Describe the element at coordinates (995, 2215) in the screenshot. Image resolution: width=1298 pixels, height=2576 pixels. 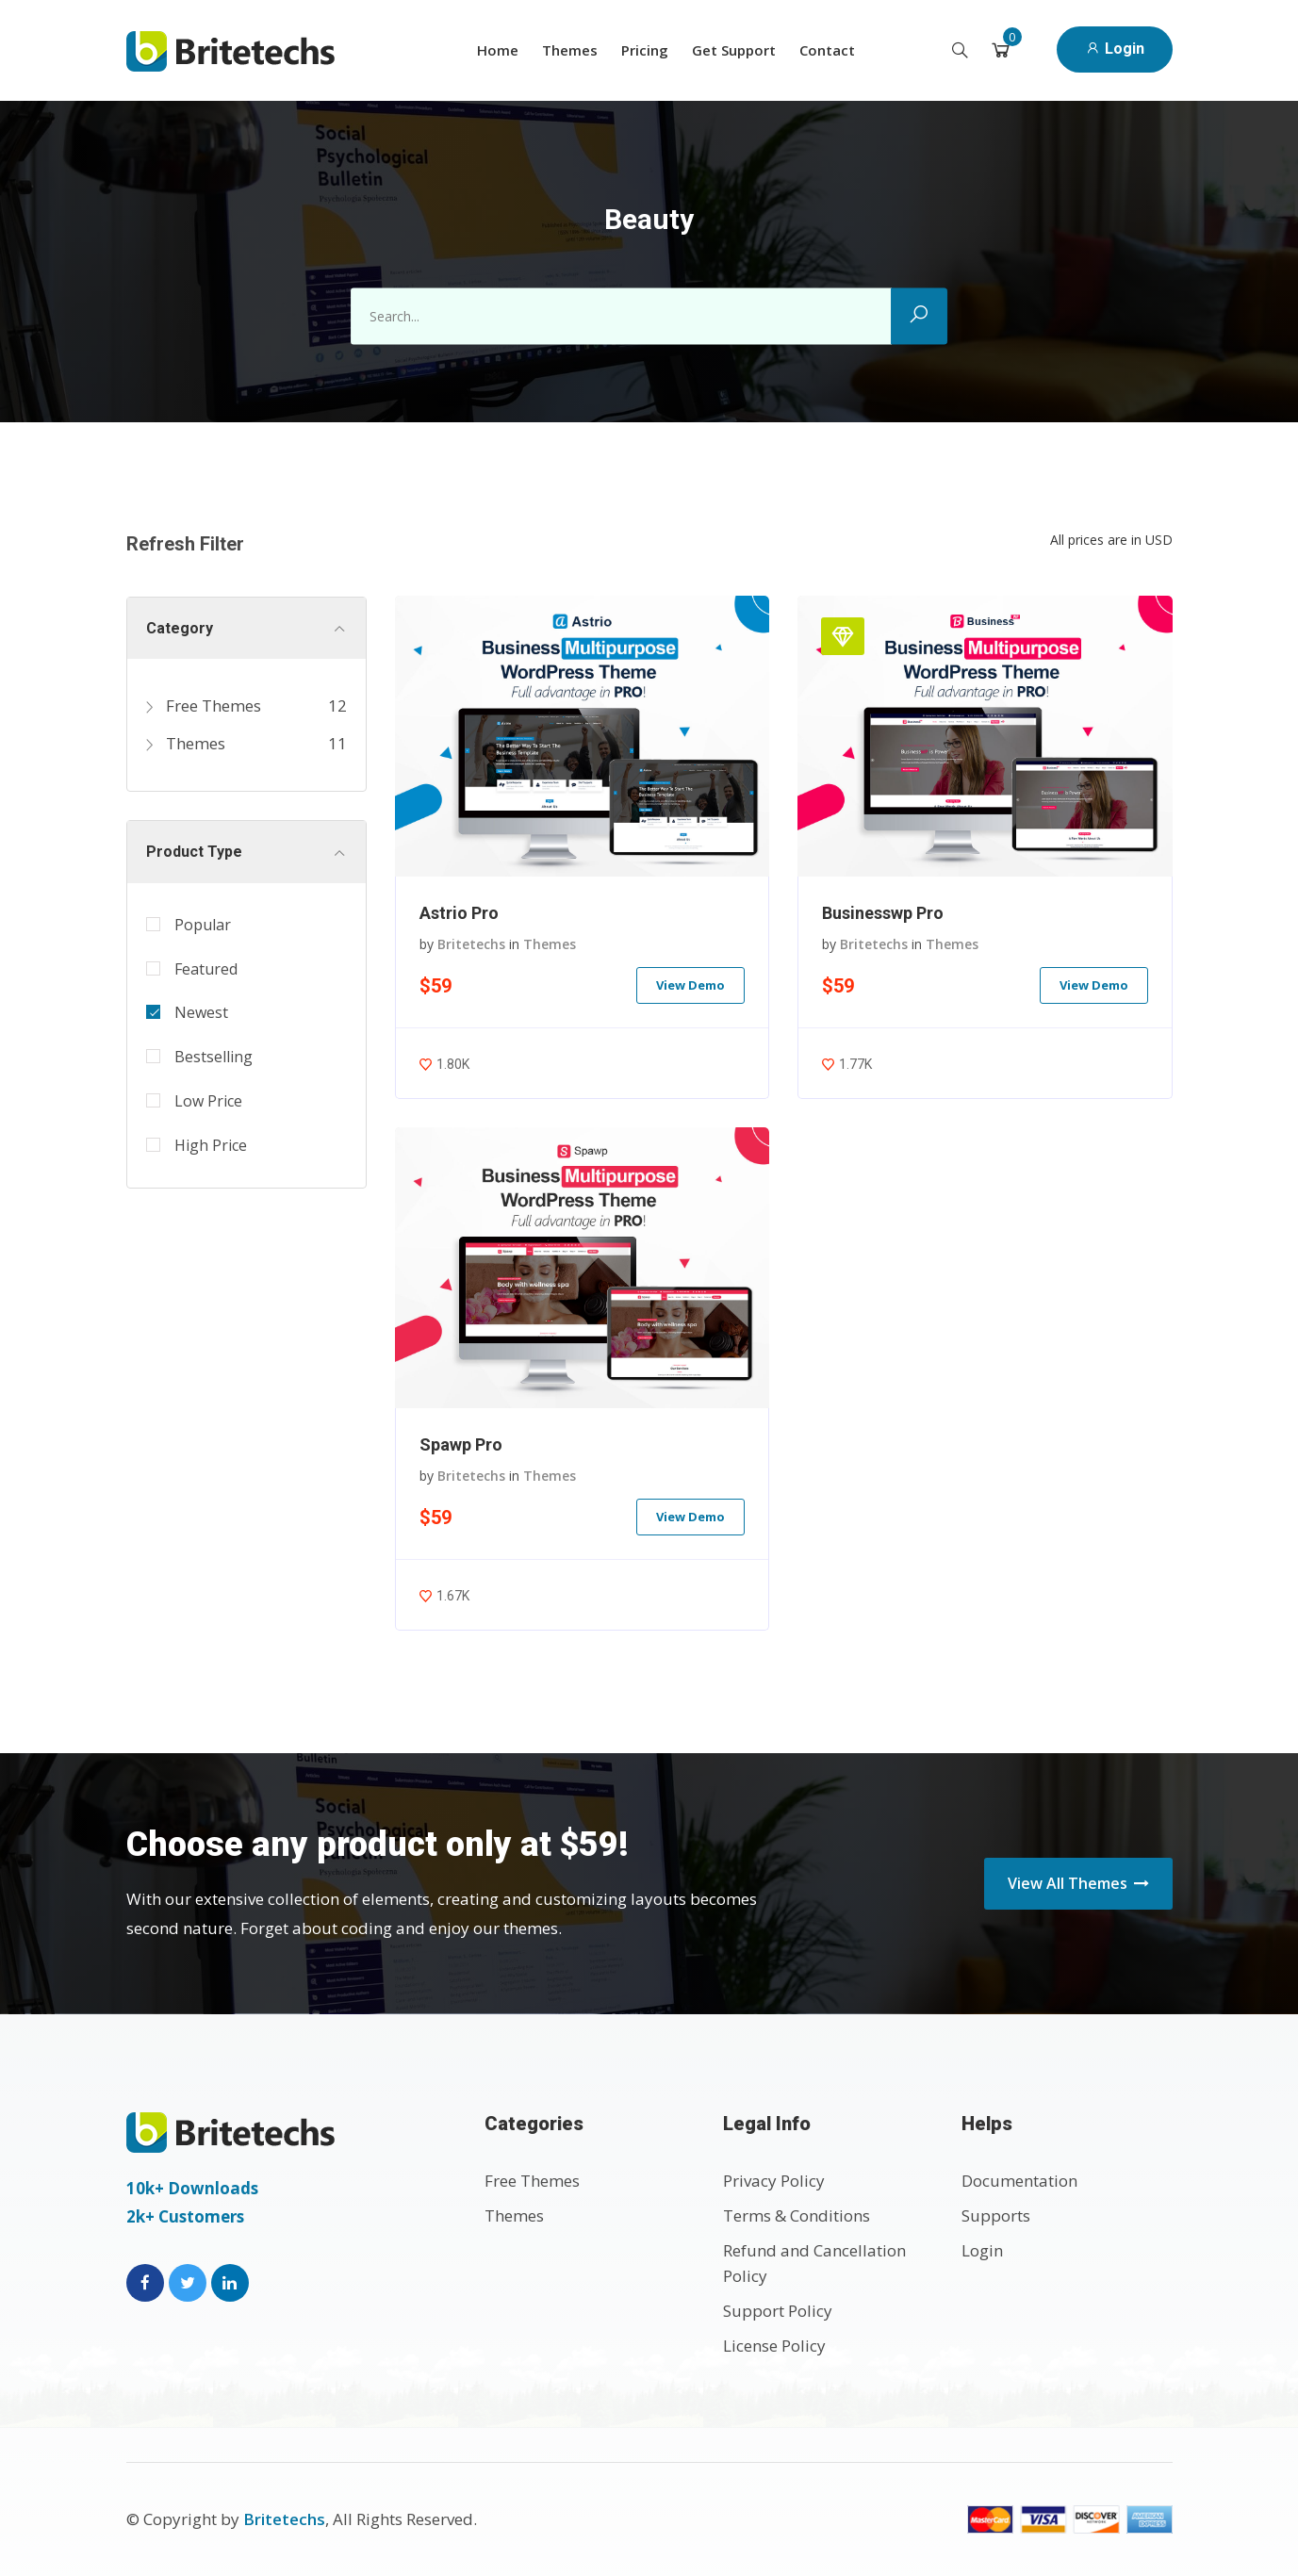
I see `Supports` at that location.